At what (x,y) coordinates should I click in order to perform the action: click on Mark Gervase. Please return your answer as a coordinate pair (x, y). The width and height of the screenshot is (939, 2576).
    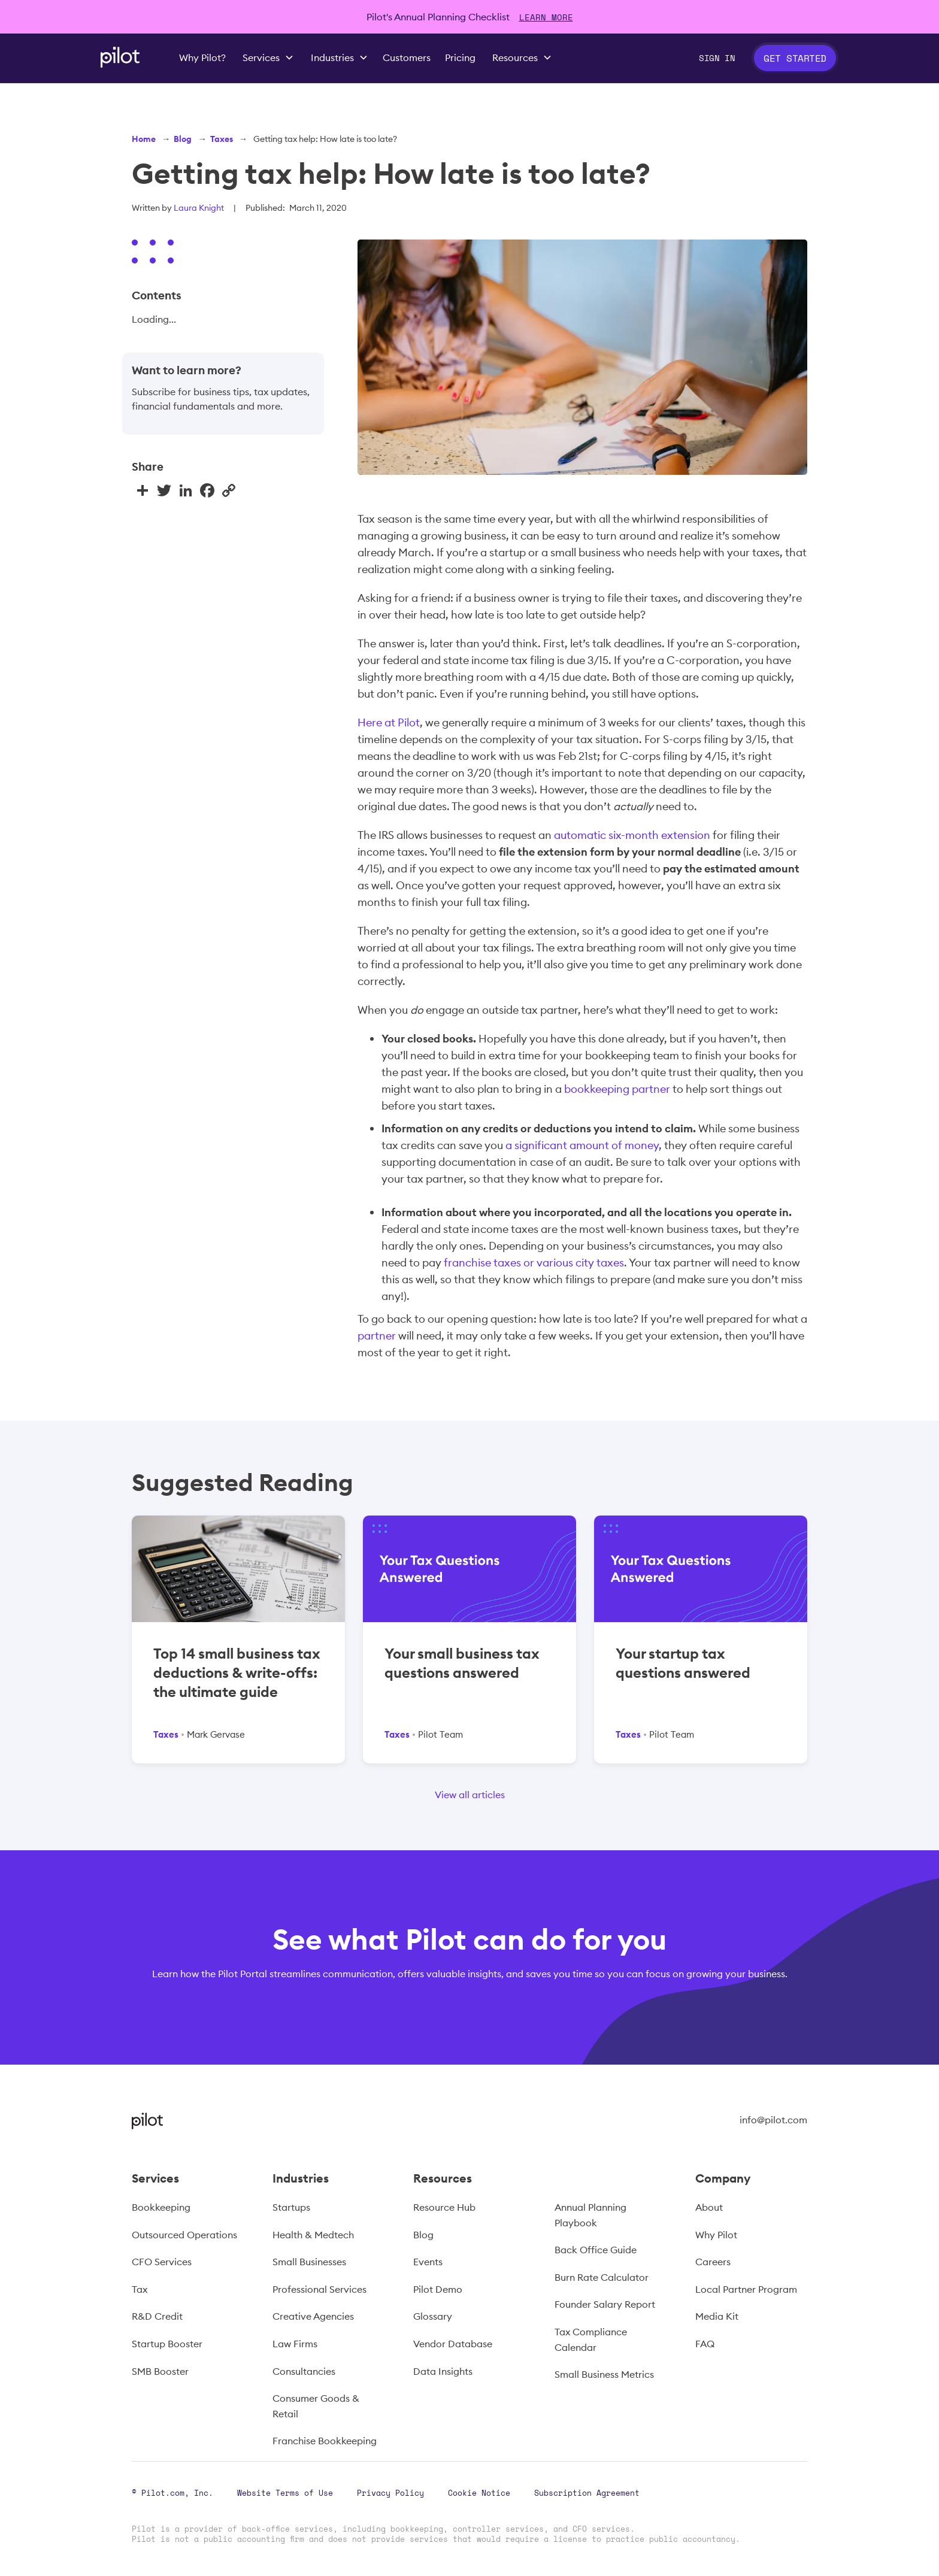
    Looking at the image, I should click on (216, 1734).